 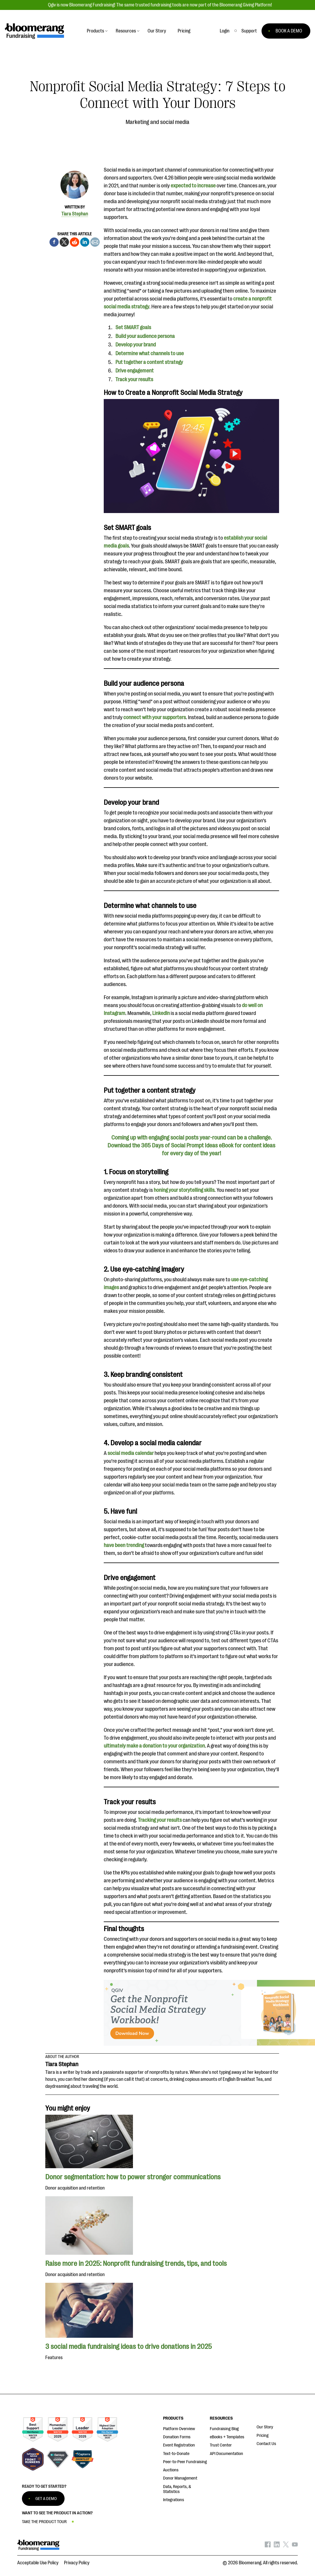 What do you see at coordinates (136, 2263) in the screenshot?
I see `Raise more in 2025: Nonprofit fundraising trends, tips, and tools` at bounding box center [136, 2263].